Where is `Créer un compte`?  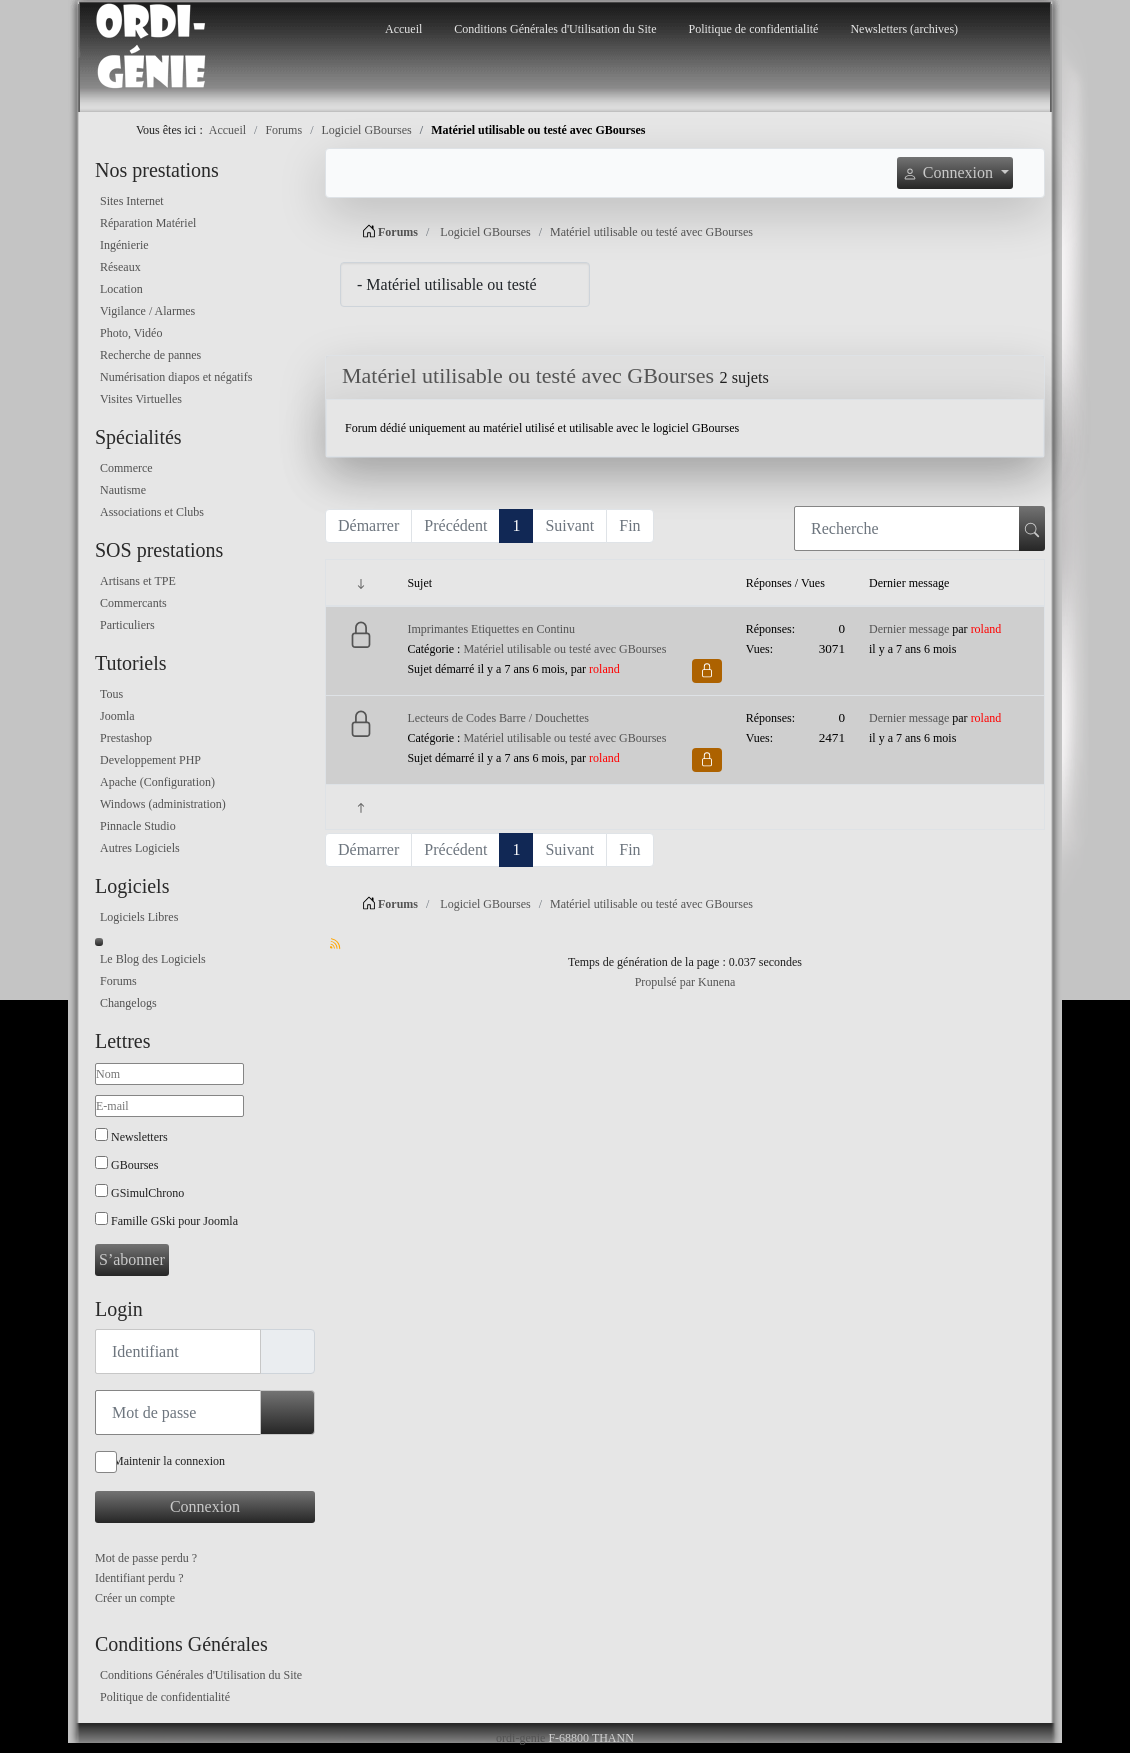 Créer un compte is located at coordinates (135, 1598).